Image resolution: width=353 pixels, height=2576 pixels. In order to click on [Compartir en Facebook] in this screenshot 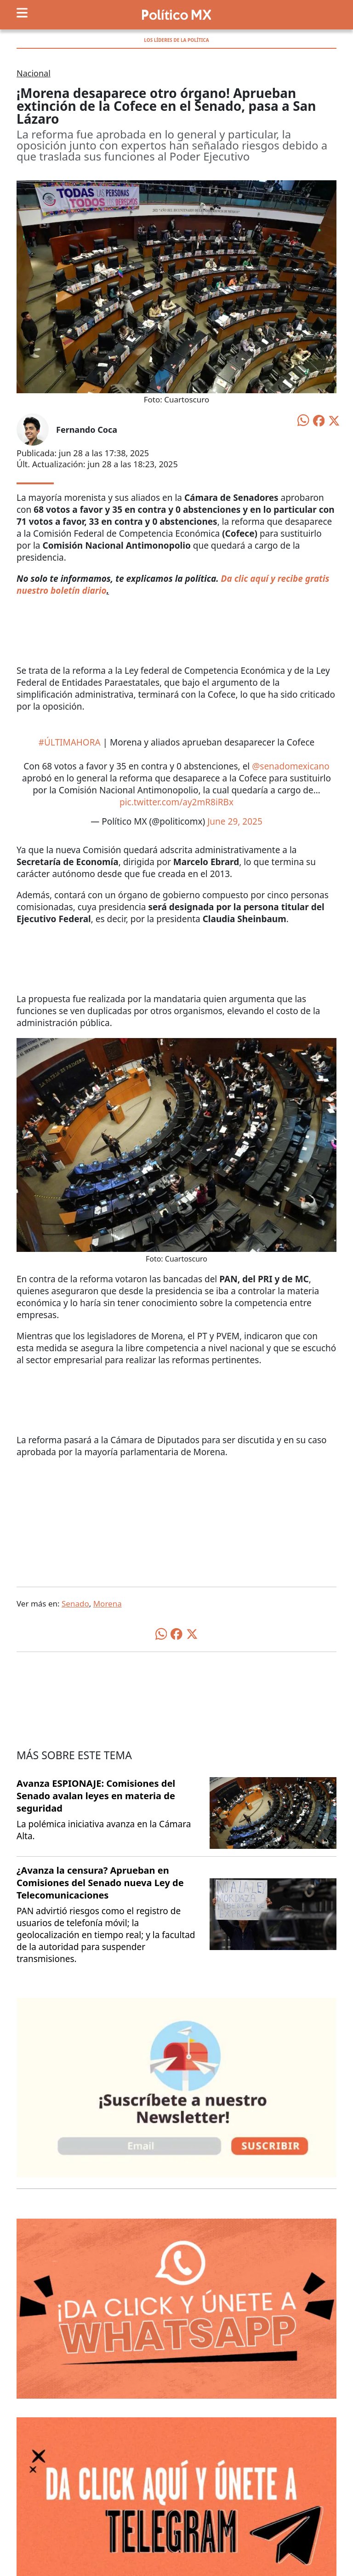, I will do `click(319, 420)`.